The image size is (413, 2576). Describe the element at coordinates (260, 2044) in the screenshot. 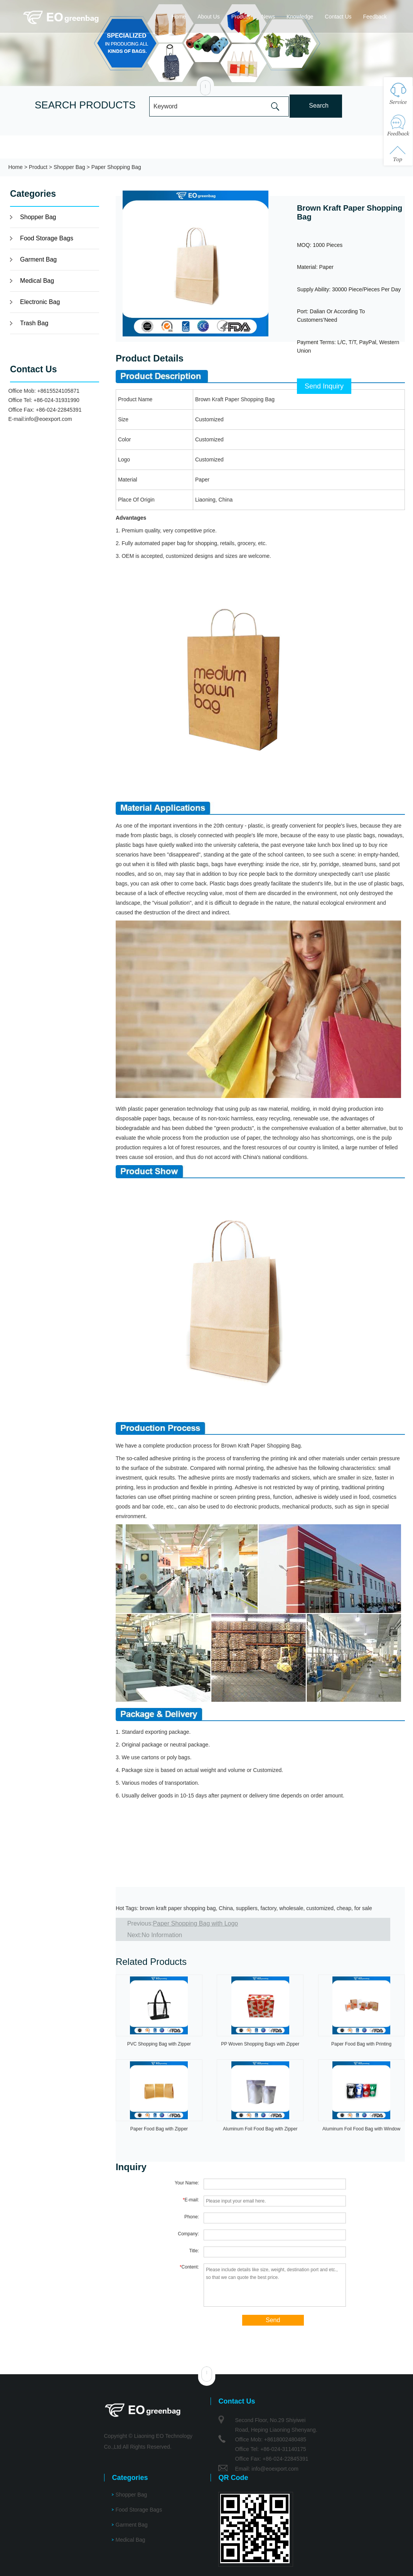

I see `PP Woven Shopping Bags with Zipper` at that location.